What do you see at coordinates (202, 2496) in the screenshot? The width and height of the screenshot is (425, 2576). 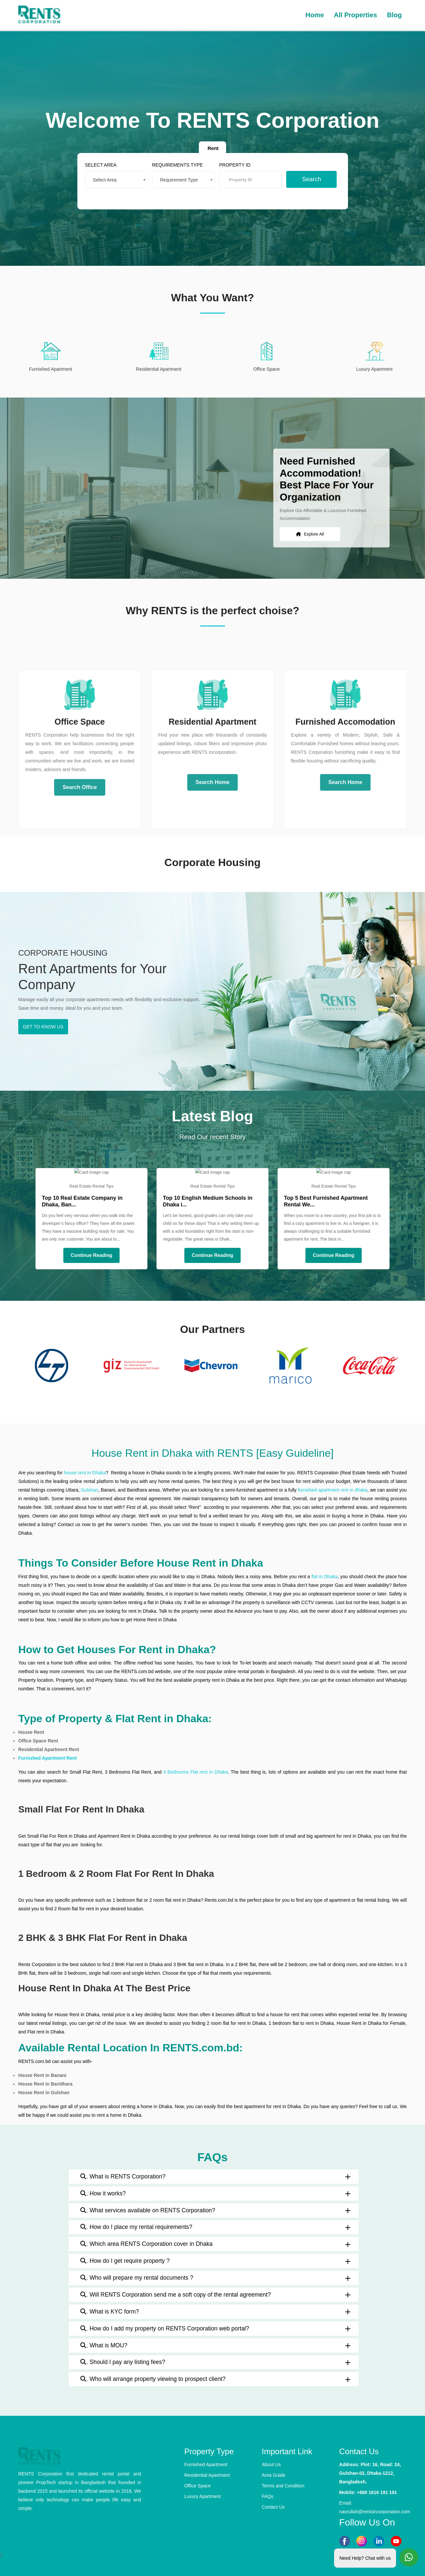 I see `Luxury Apartment` at bounding box center [202, 2496].